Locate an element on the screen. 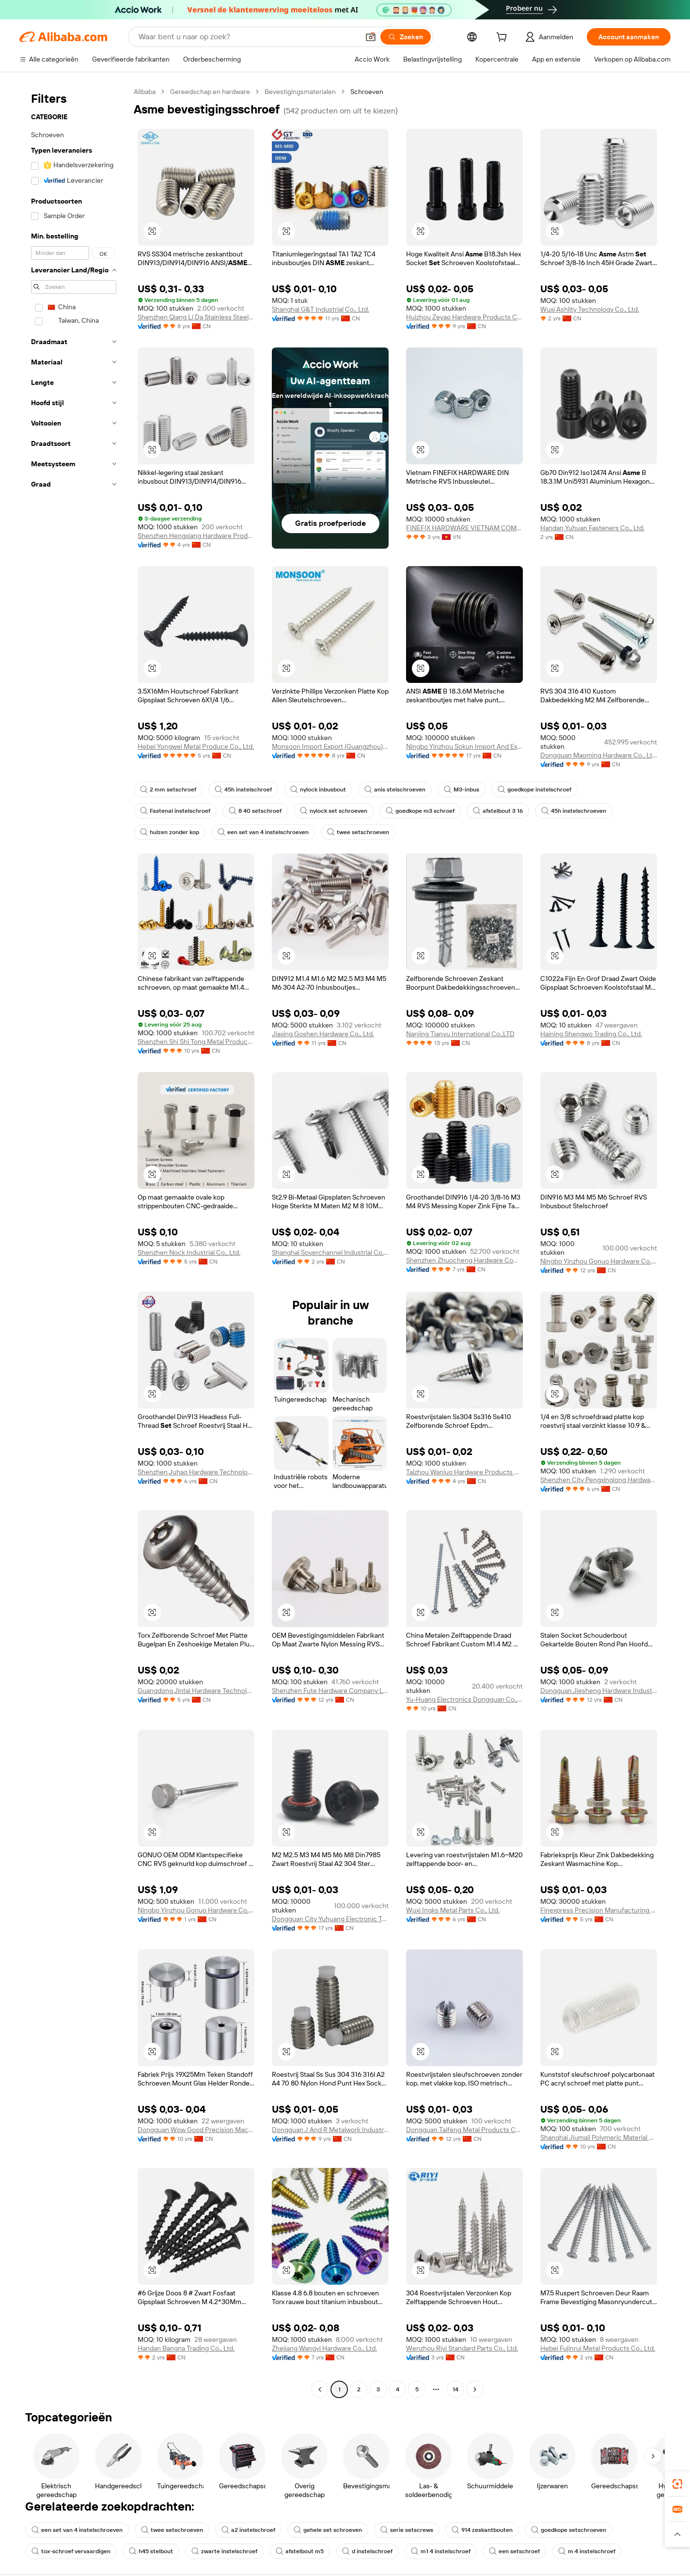  Zhejiang Wangyi Hardware Co., Ltd. is located at coordinates (324, 2348).